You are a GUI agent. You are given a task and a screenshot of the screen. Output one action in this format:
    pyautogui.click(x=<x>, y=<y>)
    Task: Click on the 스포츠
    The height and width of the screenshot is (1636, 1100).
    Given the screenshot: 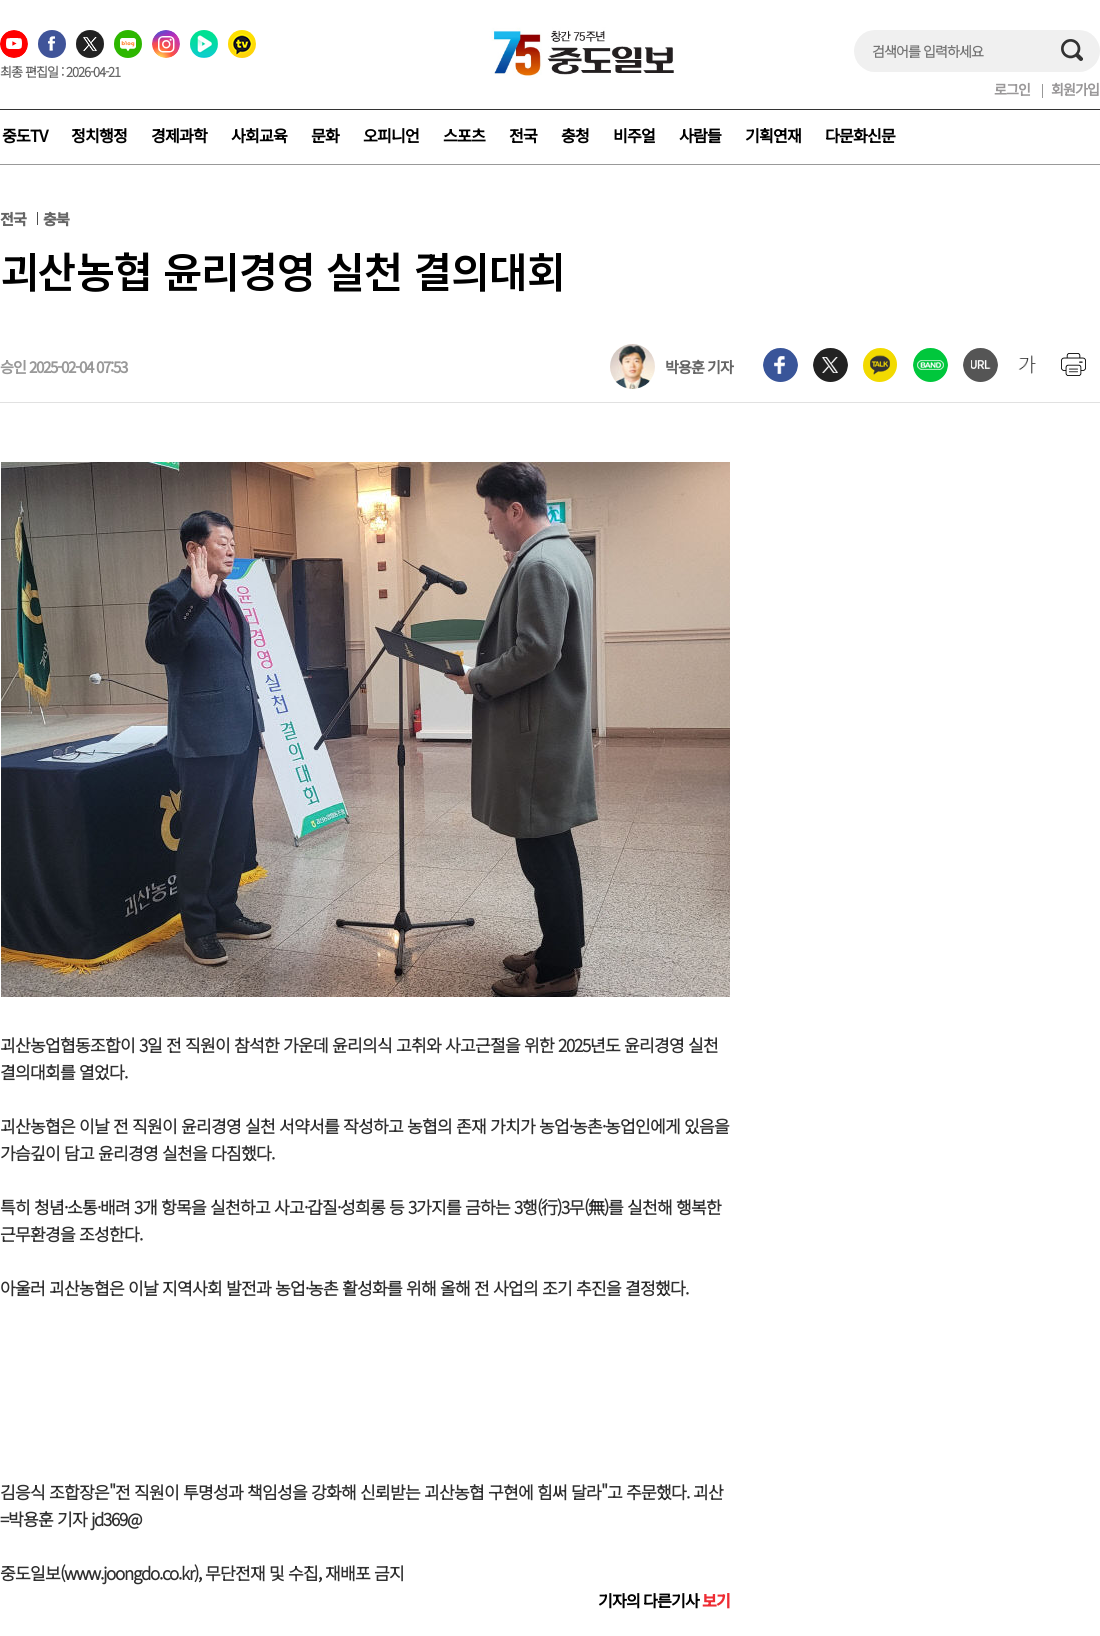 What is the action you would take?
    pyautogui.click(x=464, y=135)
    